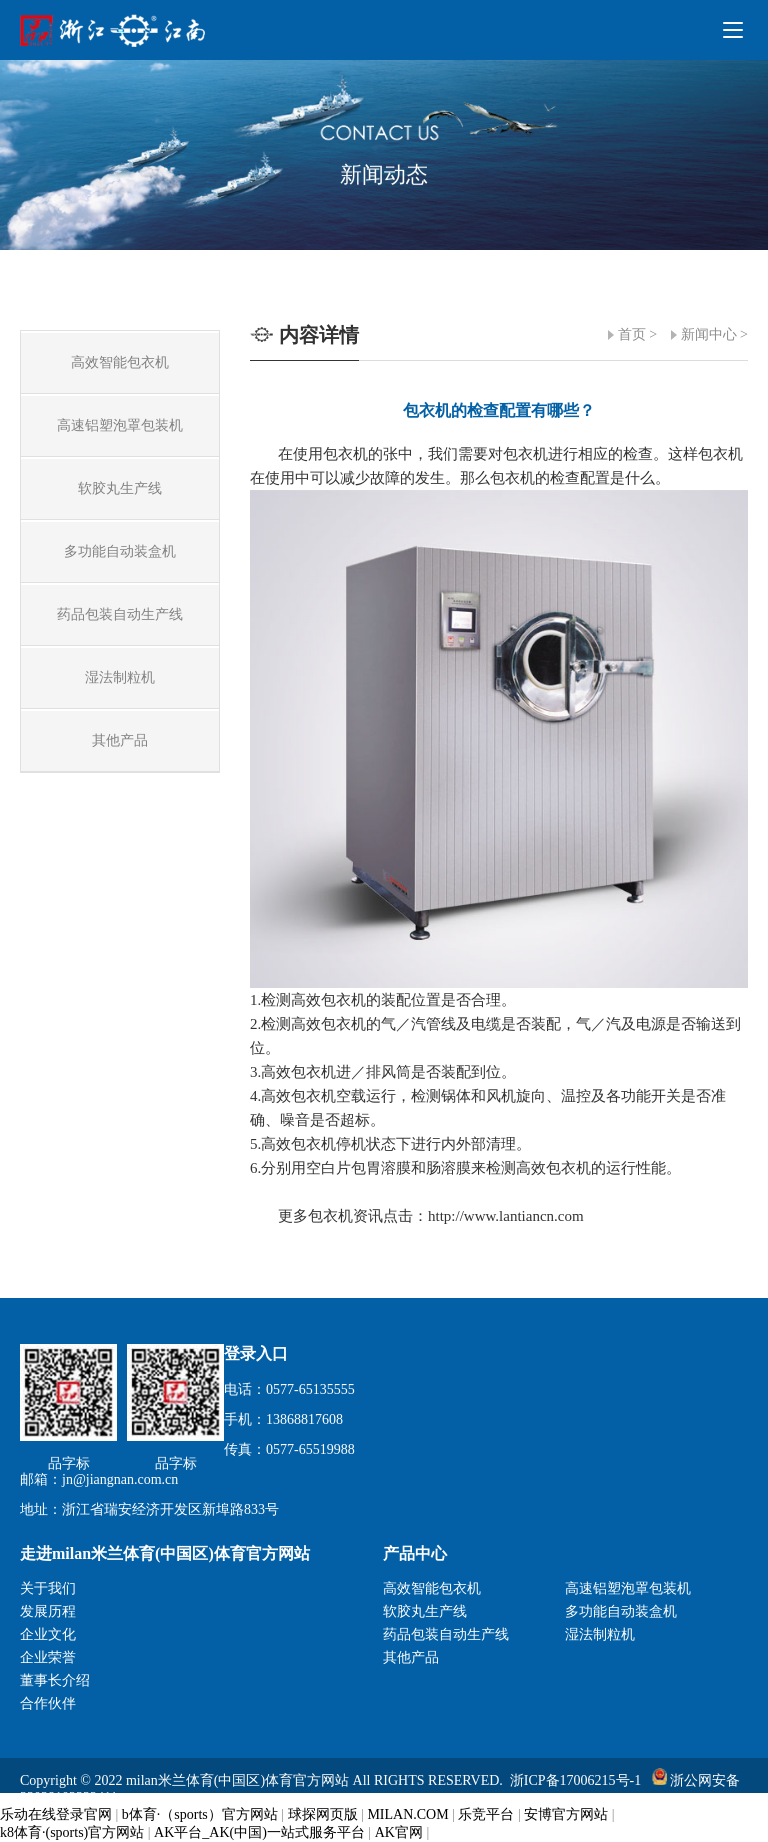 This screenshot has height=1842, width=768. What do you see at coordinates (632, 334) in the screenshot?
I see `首页` at bounding box center [632, 334].